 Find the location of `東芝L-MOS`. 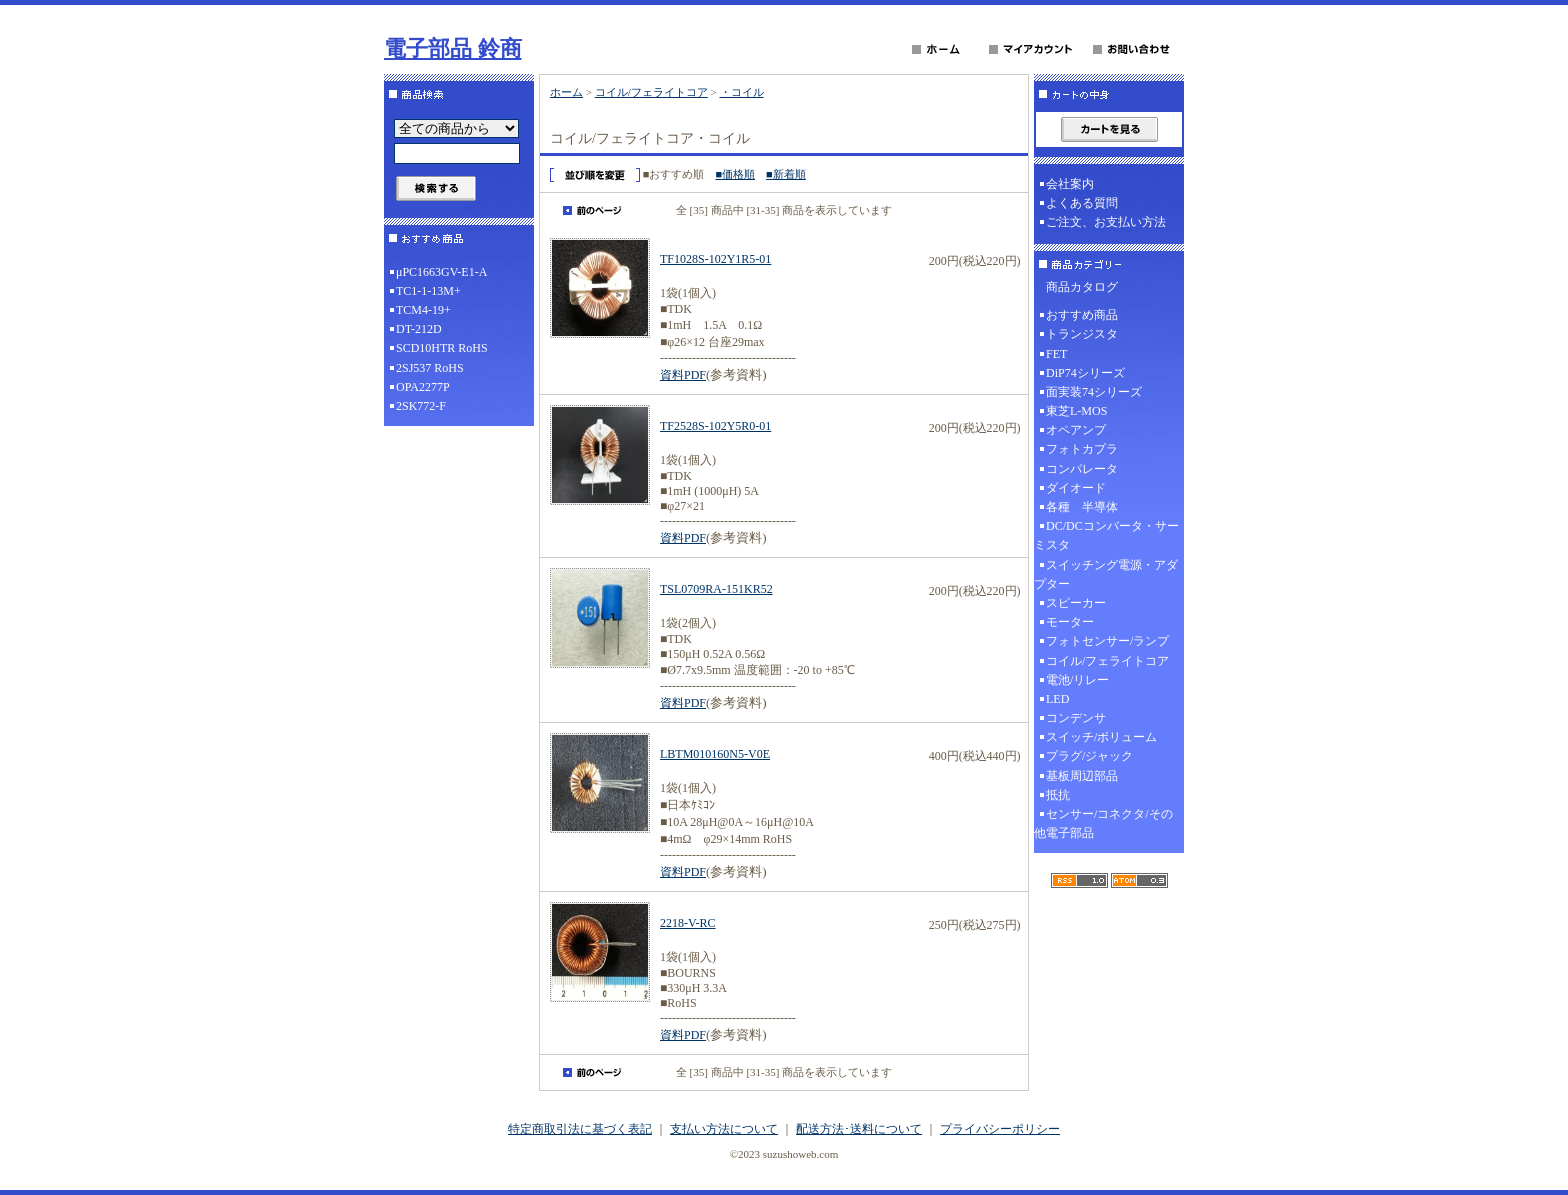

東芝L-MOS is located at coordinates (1076, 411).